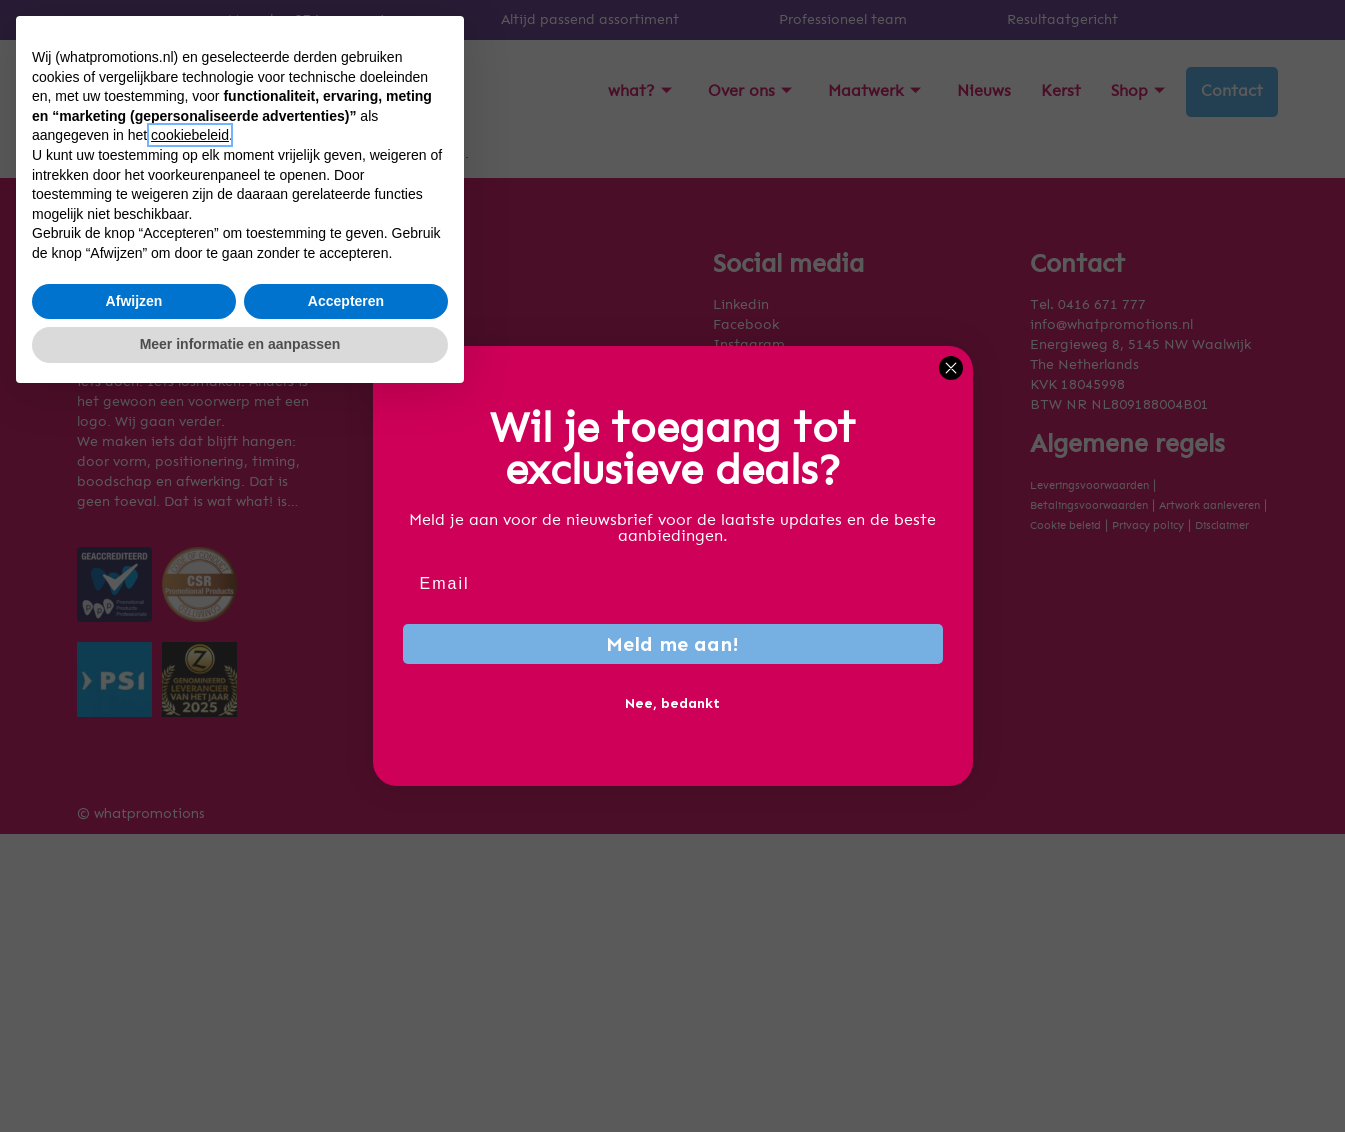  What do you see at coordinates (673, 584) in the screenshot?
I see `[Email]` at bounding box center [673, 584].